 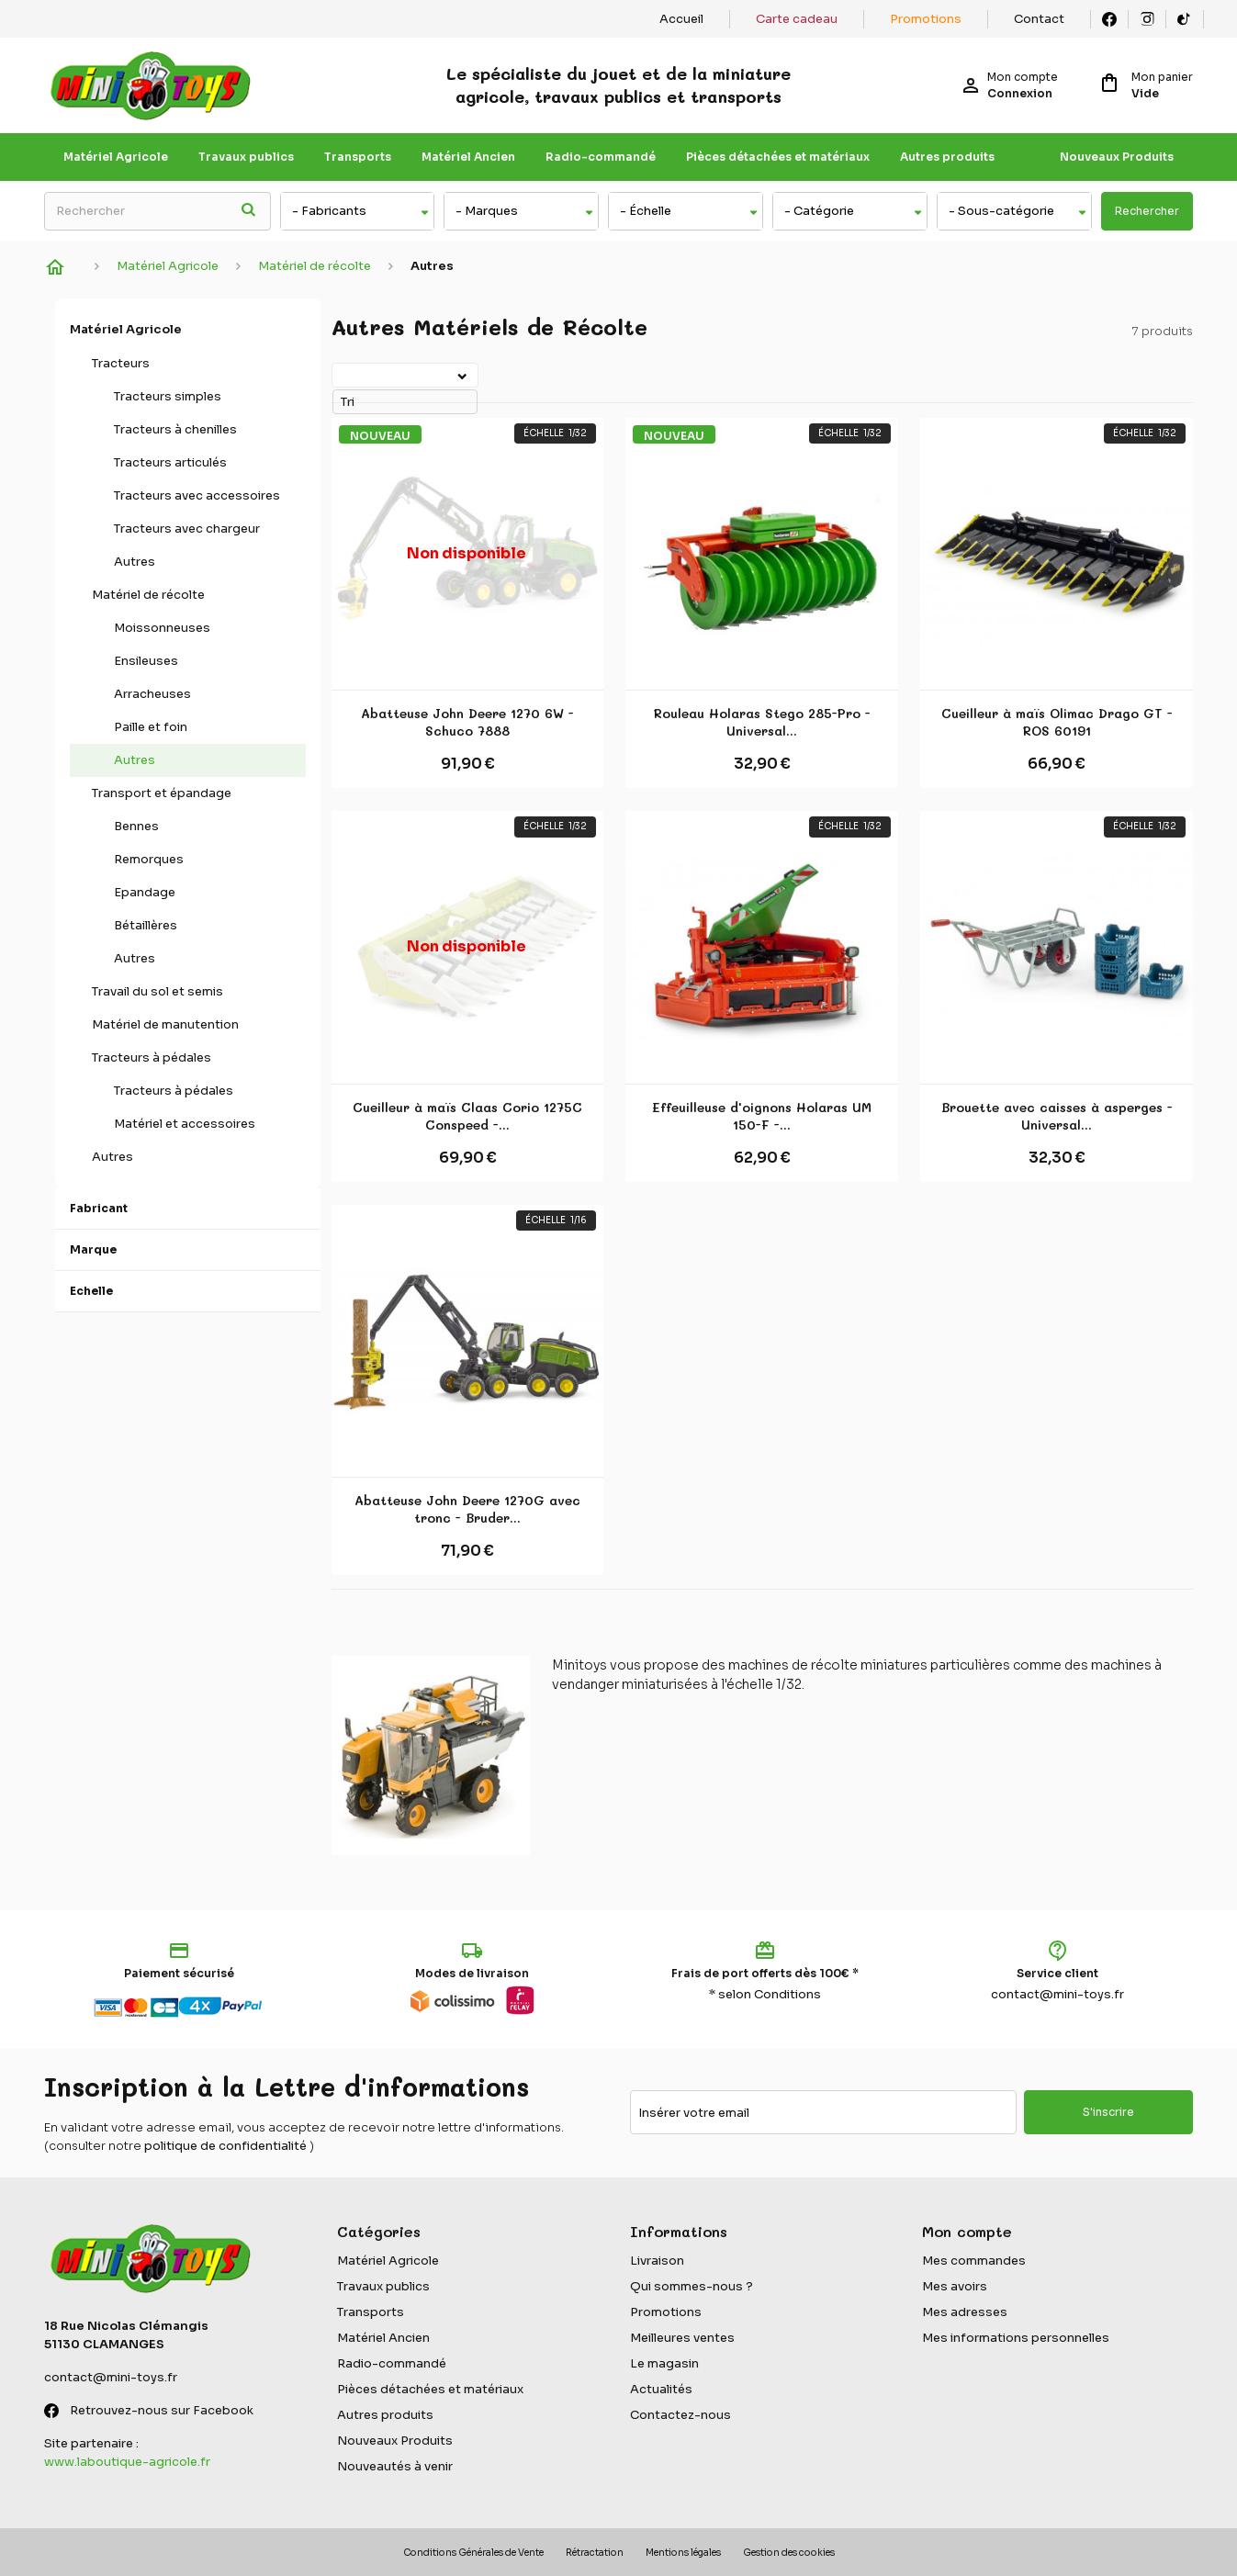 I want to click on Actualités, so click(x=661, y=2389).